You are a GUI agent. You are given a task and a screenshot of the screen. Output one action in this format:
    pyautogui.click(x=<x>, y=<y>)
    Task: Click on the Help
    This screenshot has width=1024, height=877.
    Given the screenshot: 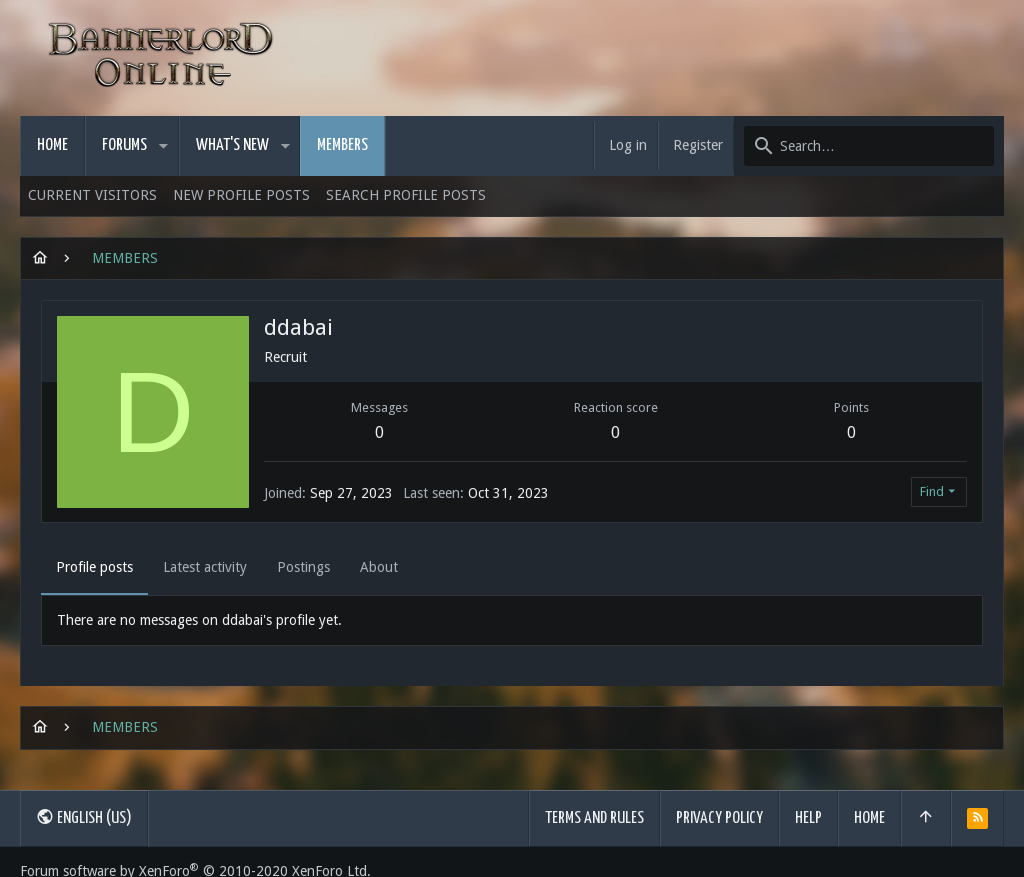 What is the action you would take?
    pyautogui.click(x=808, y=818)
    